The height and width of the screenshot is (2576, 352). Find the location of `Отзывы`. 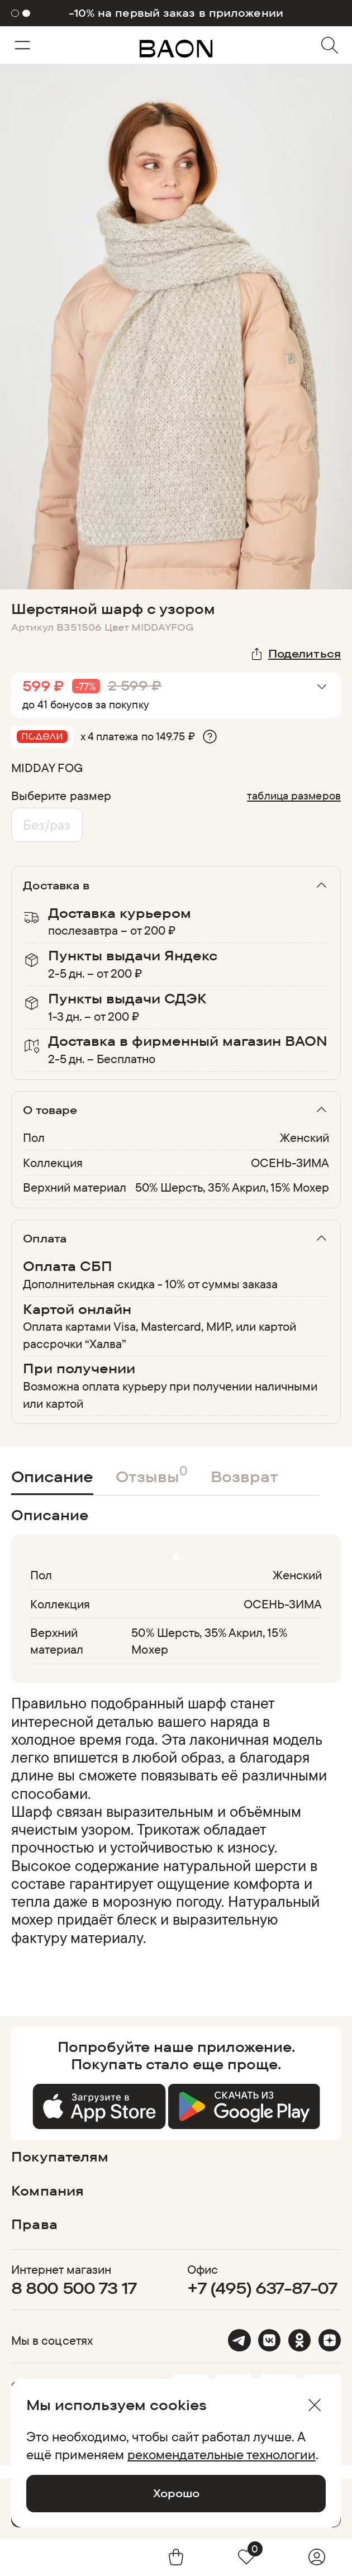

Отзывы is located at coordinates (152, 1474).